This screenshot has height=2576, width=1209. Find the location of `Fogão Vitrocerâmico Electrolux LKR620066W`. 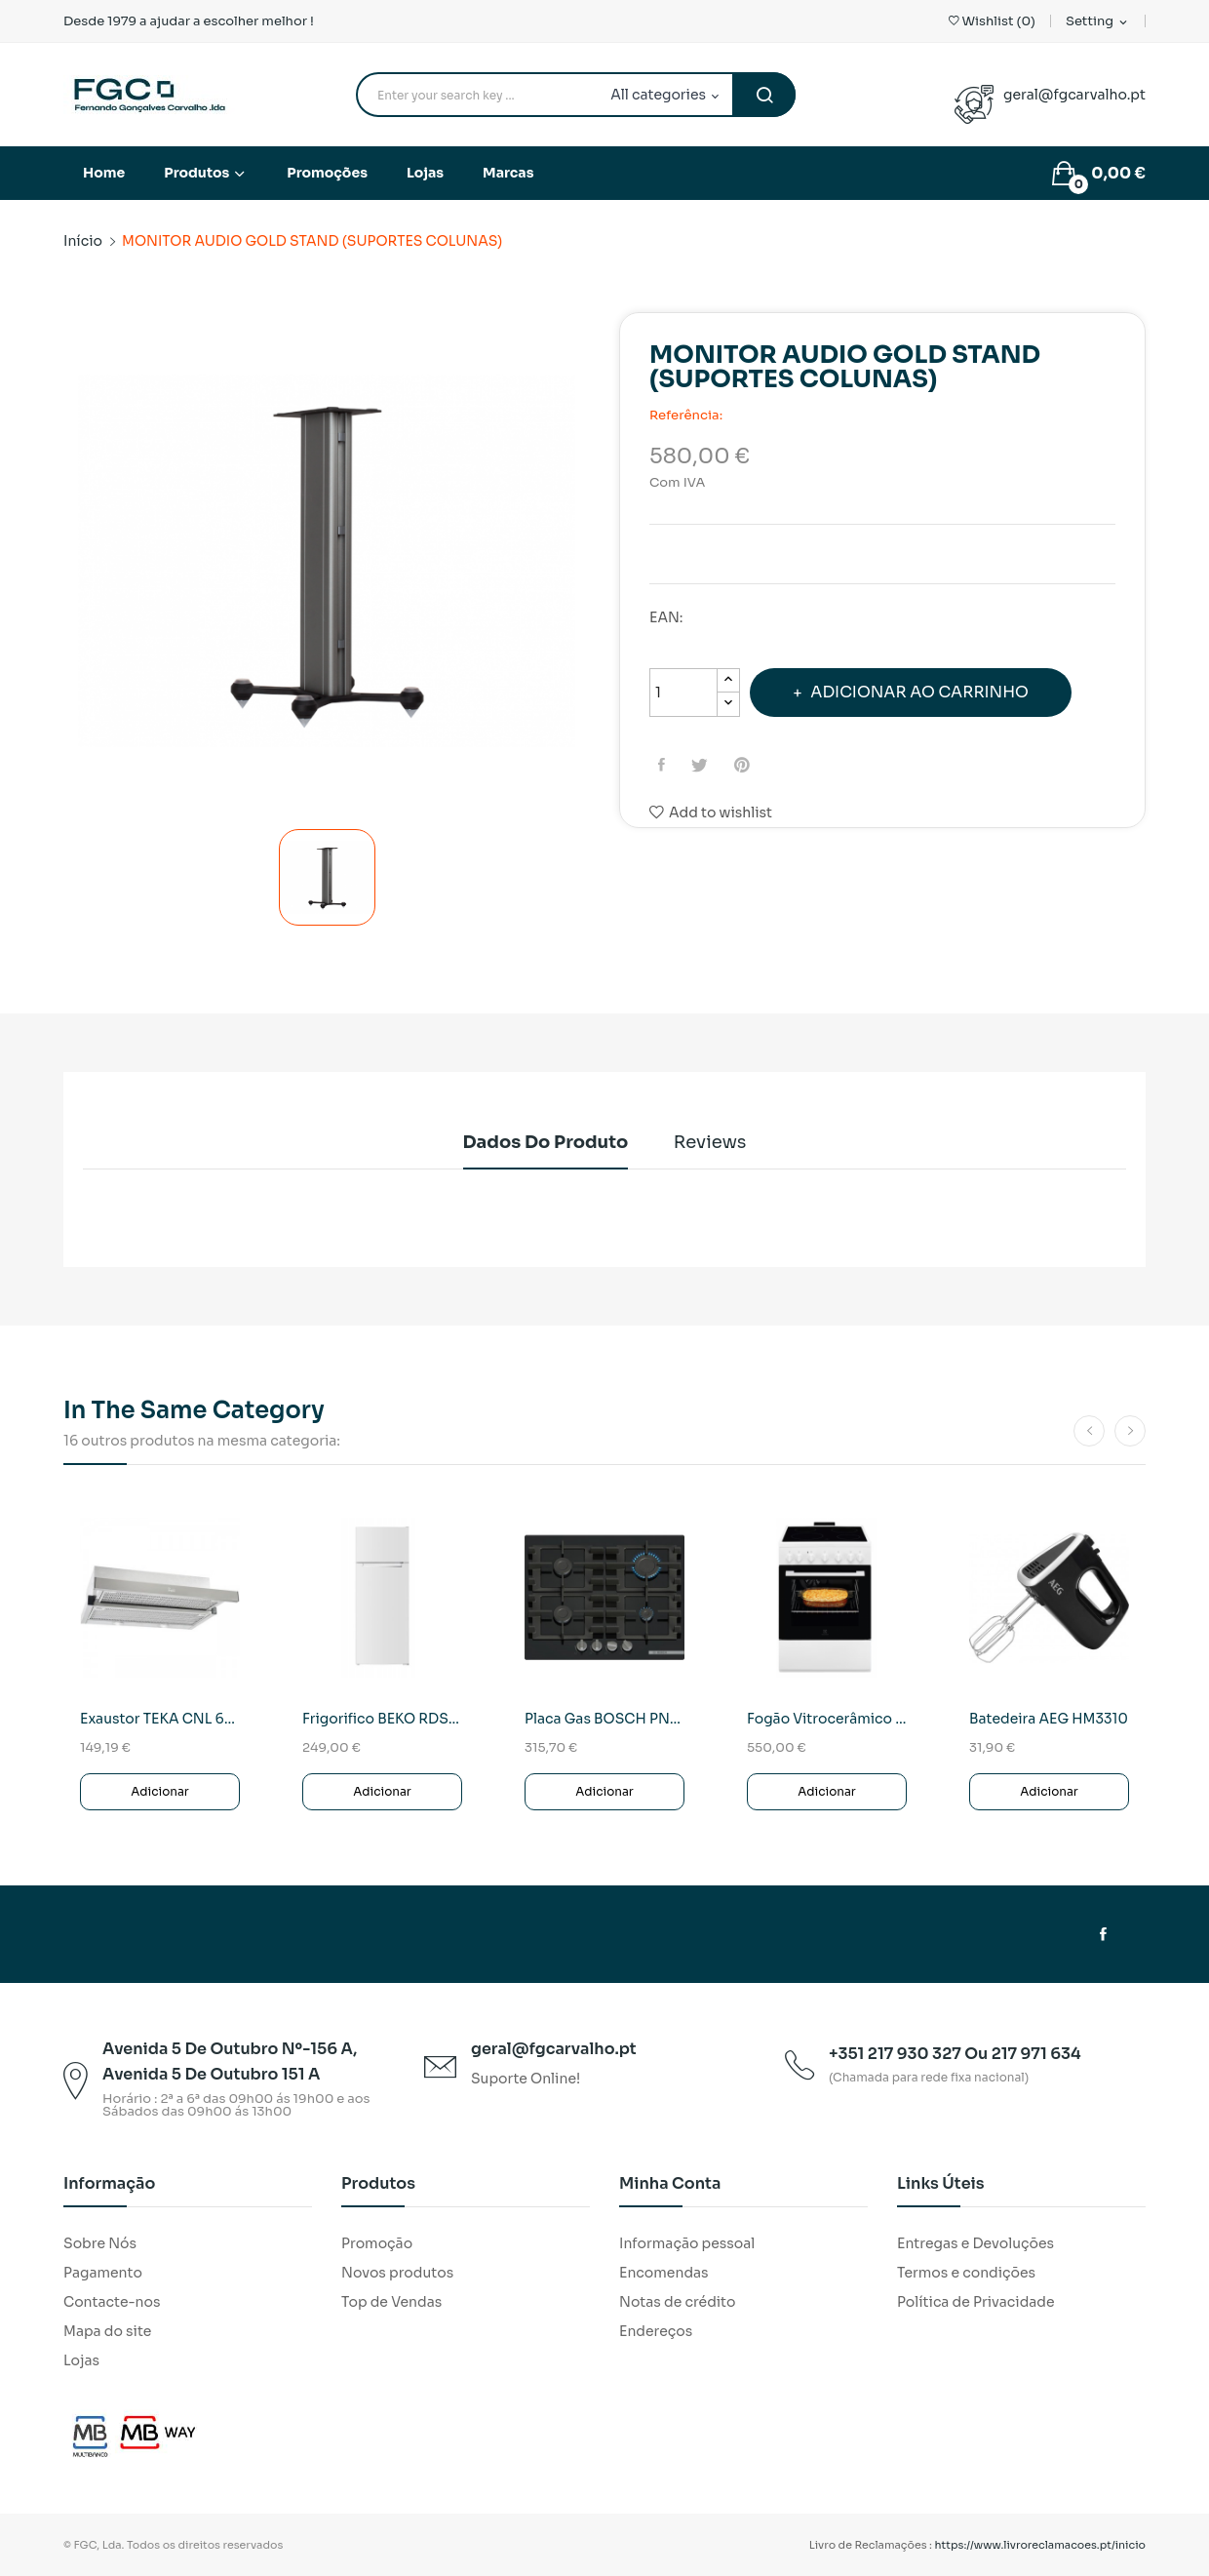

Fogão Vitrocerâmico Electrolux LKR620066W is located at coordinates (827, 1718).